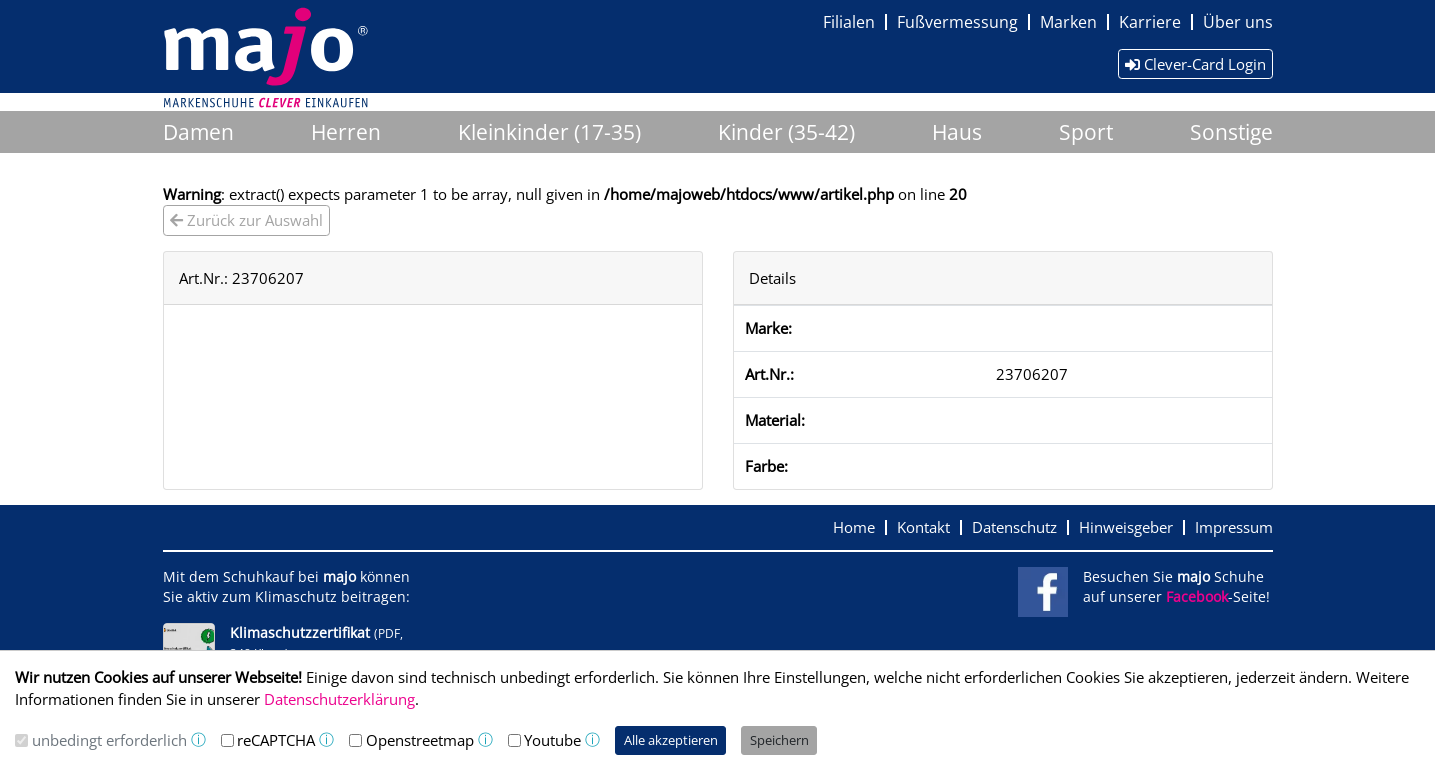 The image size is (1435, 770). I want to click on Zurück zur Auswahl, so click(246, 220).